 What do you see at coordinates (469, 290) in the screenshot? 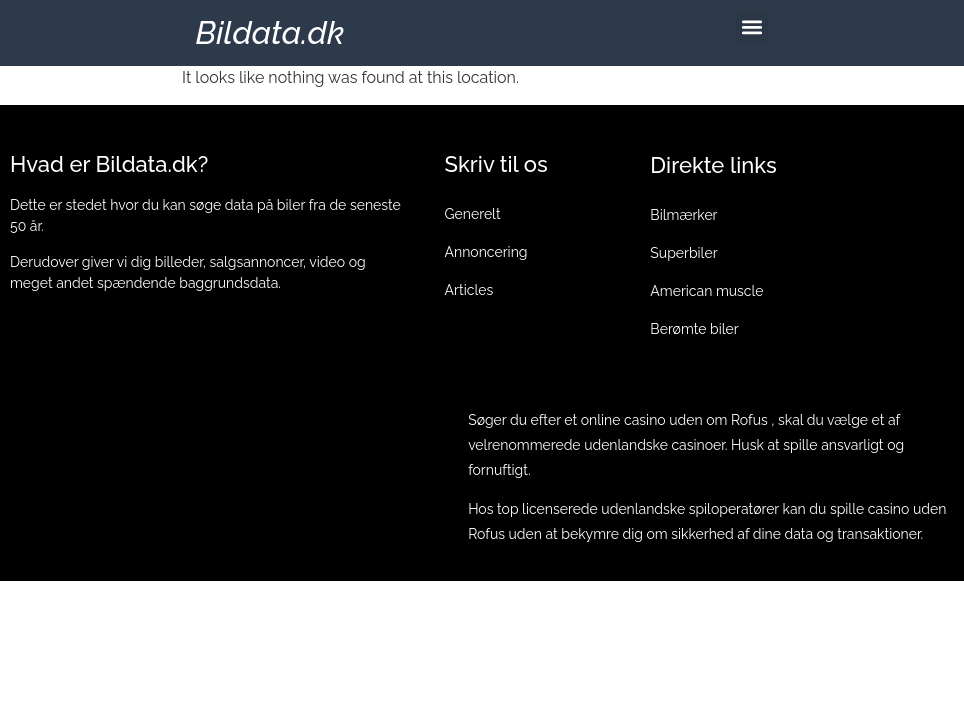
I see `Articles` at bounding box center [469, 290].